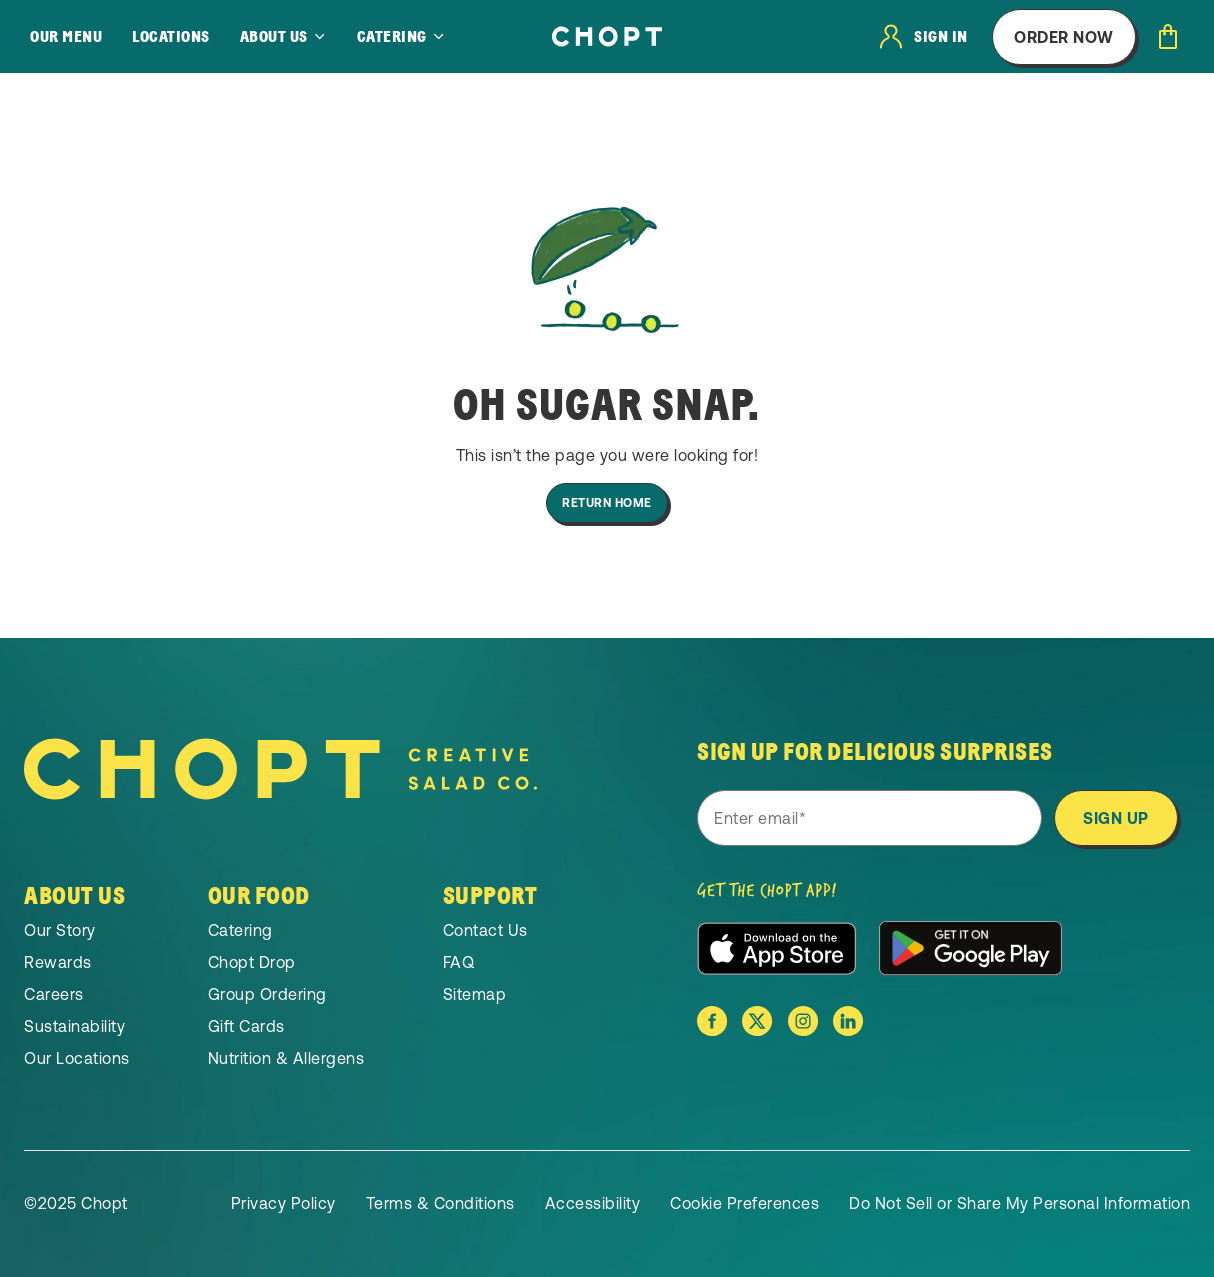  What do you see at coordinates (712, 1021) in the screenshot?
I see `[Chopt on Facebook]` at bounding box center [712, 1021].